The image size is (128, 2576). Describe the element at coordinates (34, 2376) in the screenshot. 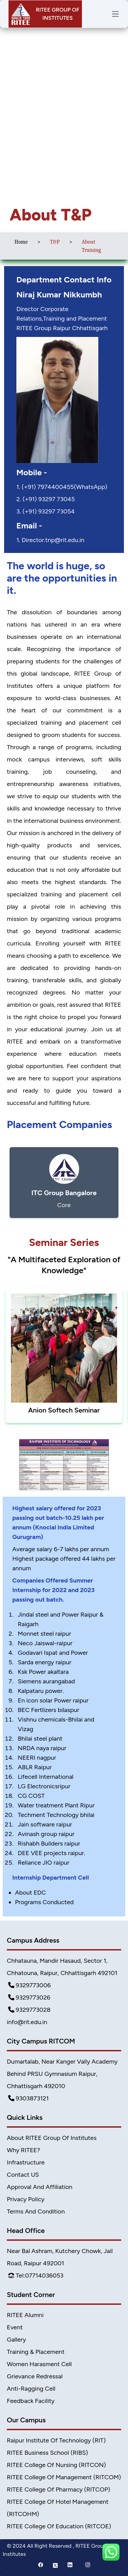

I see `Grievance Redressal` at that location.